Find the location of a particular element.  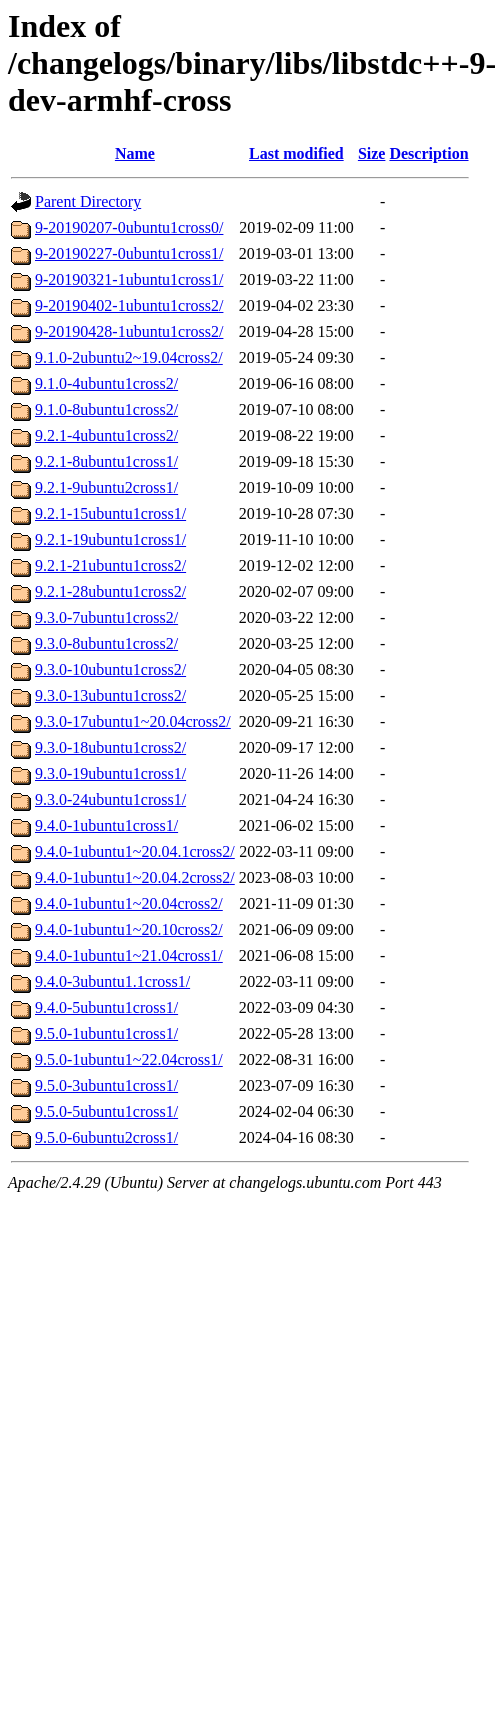

9.4.0-1ubuntu1~20.04cross2/ is located at coordinates (129, 903).